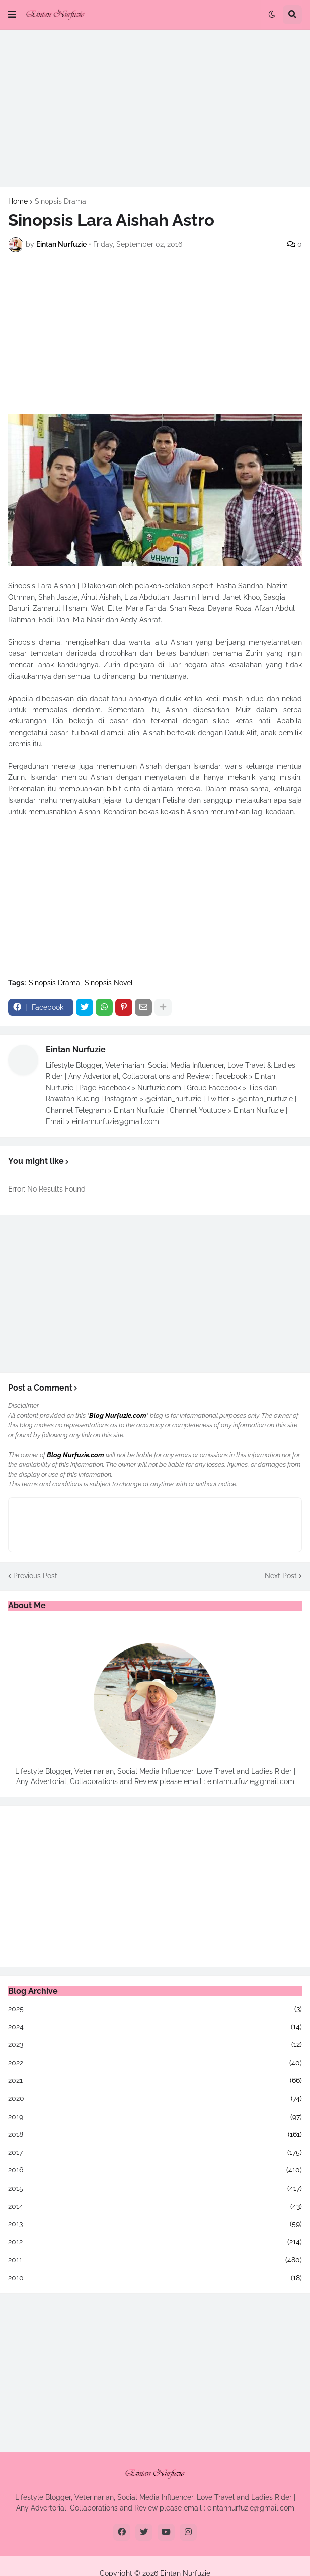  Describe the element at coordinates (155, 2099) in the screenshot. I see `2020` at that location.